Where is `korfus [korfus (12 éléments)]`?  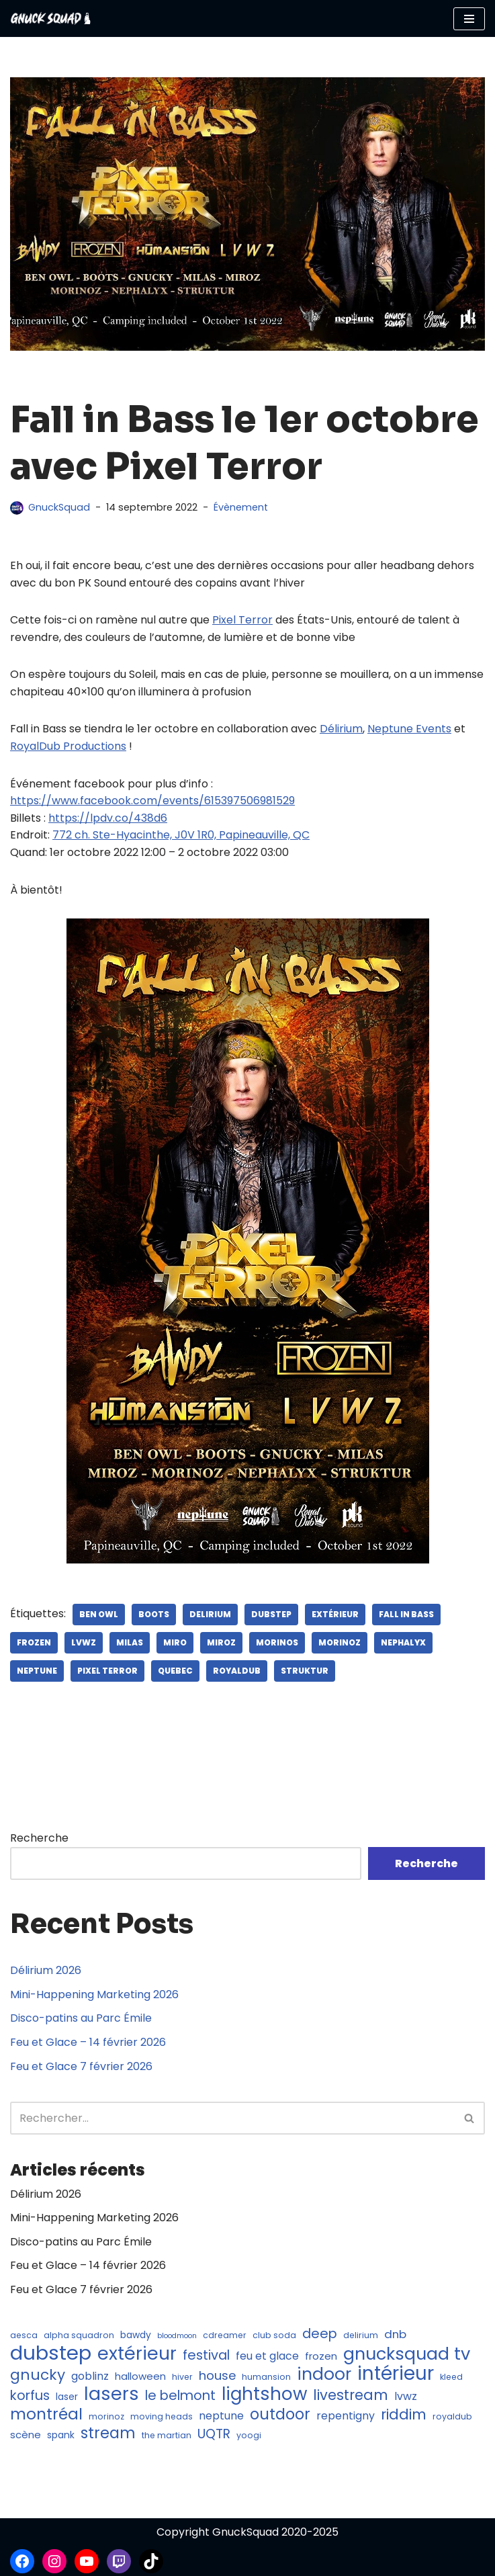
korfus [korfus (12 éléments)] is located at coordinates (30, 2396).